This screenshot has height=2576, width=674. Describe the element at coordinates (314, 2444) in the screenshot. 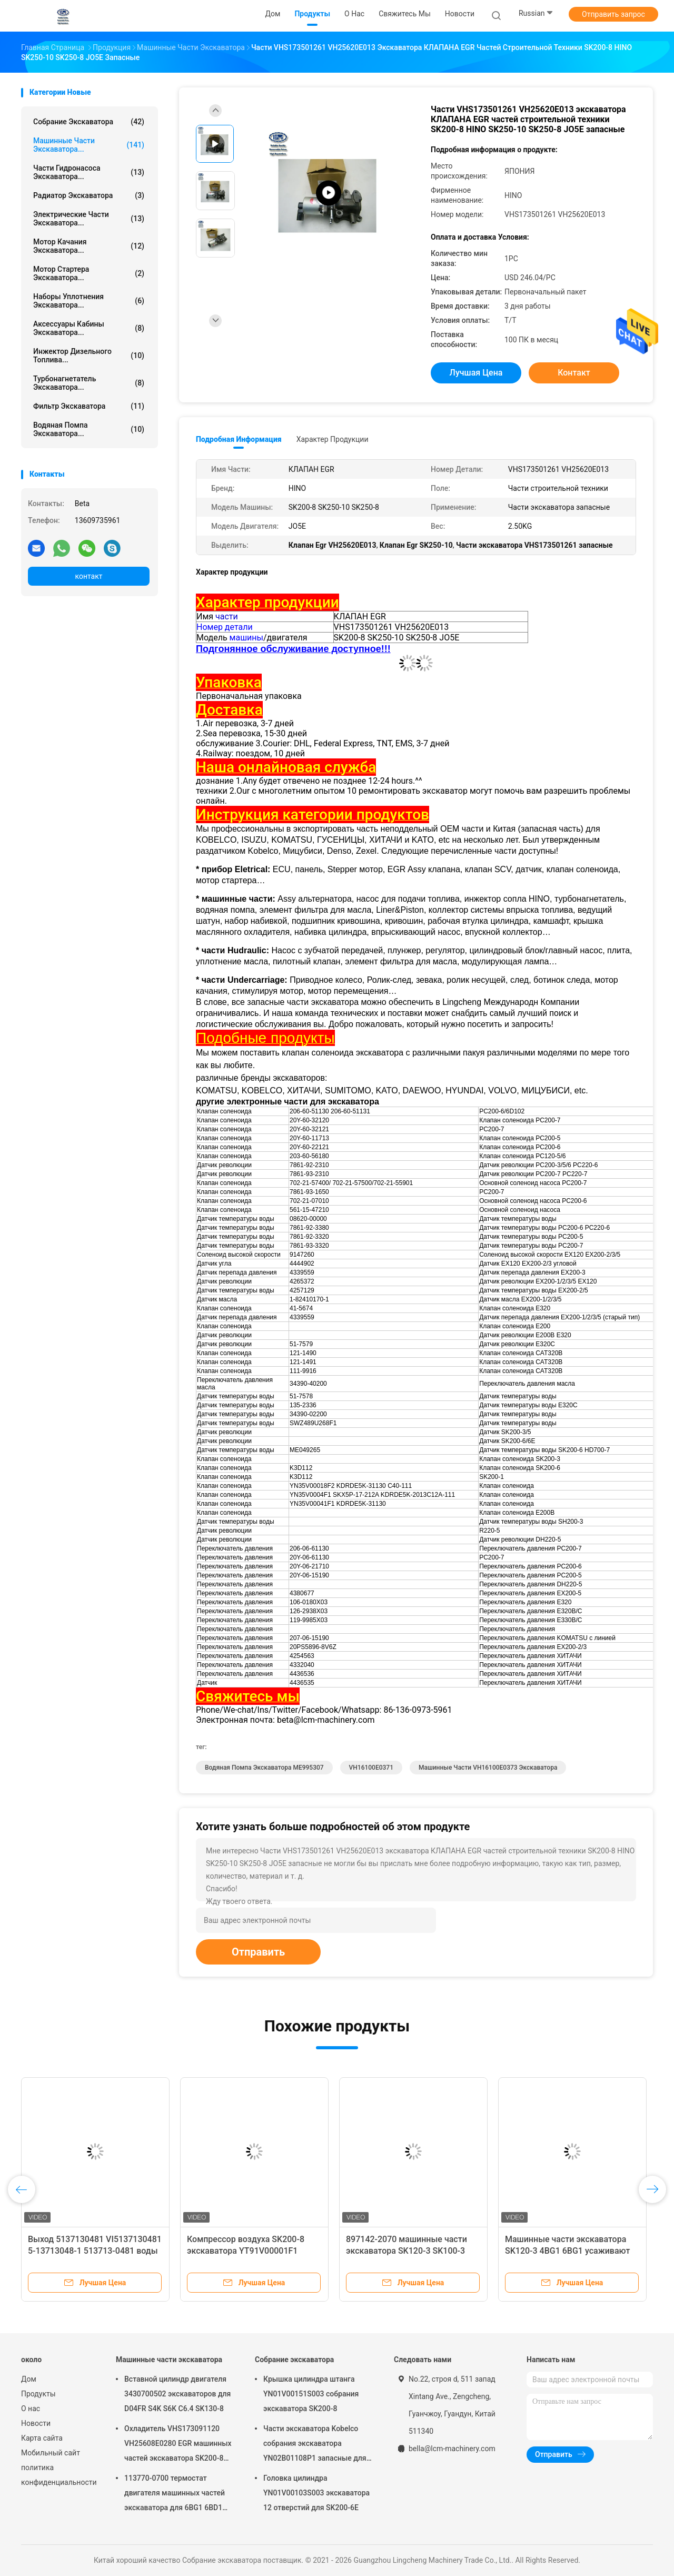

I see `Части экскаватора Kobelco собрания экскаватора YN02B01108P1 запасные для SK200-10 SK200-6ES` at that location.